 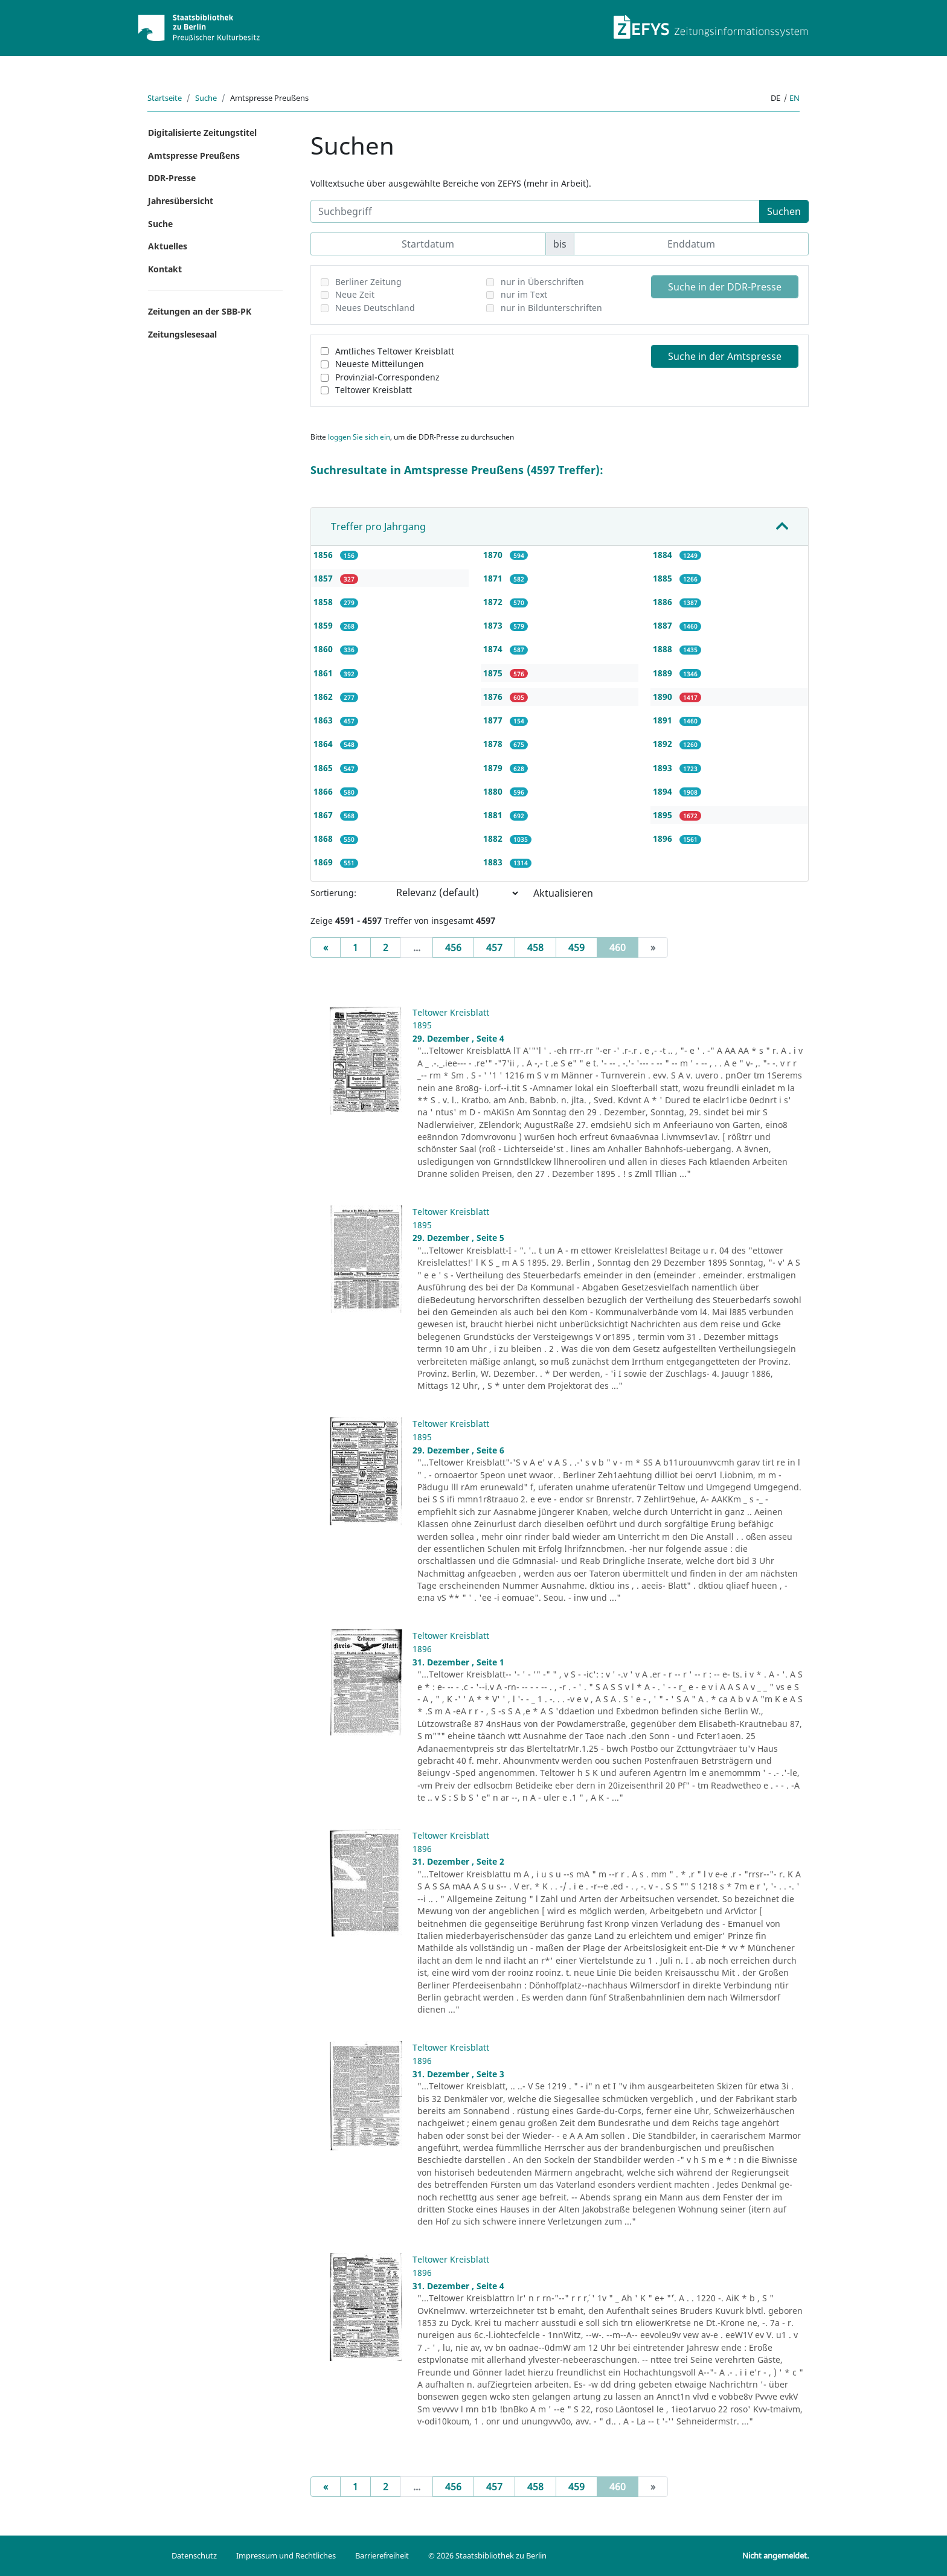 What do you see at coordinates (542, 281) in the screenshot?
I see `nur in Überschriften` at bounding box center [542, 281].